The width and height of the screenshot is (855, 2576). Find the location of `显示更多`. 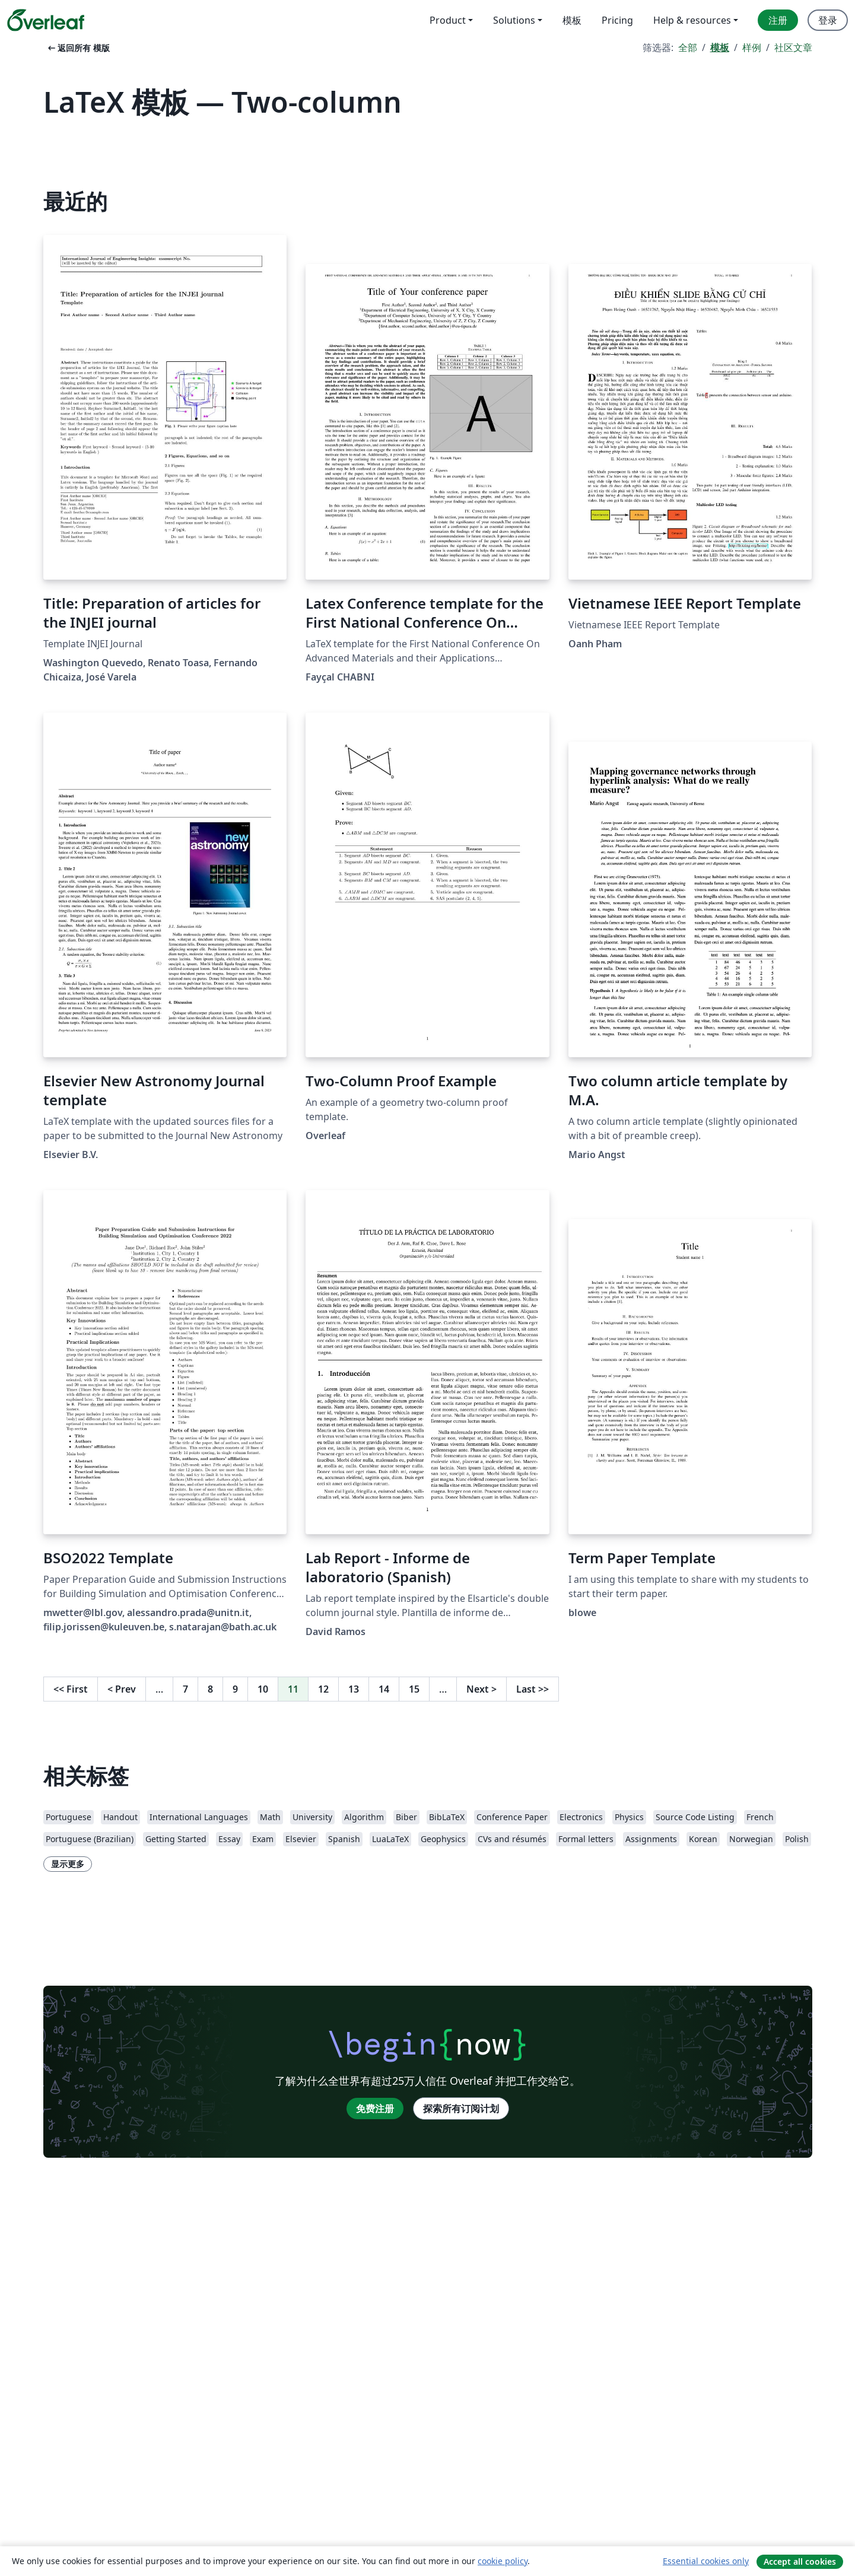

显示更多 is located at coordinates (67, 1863).